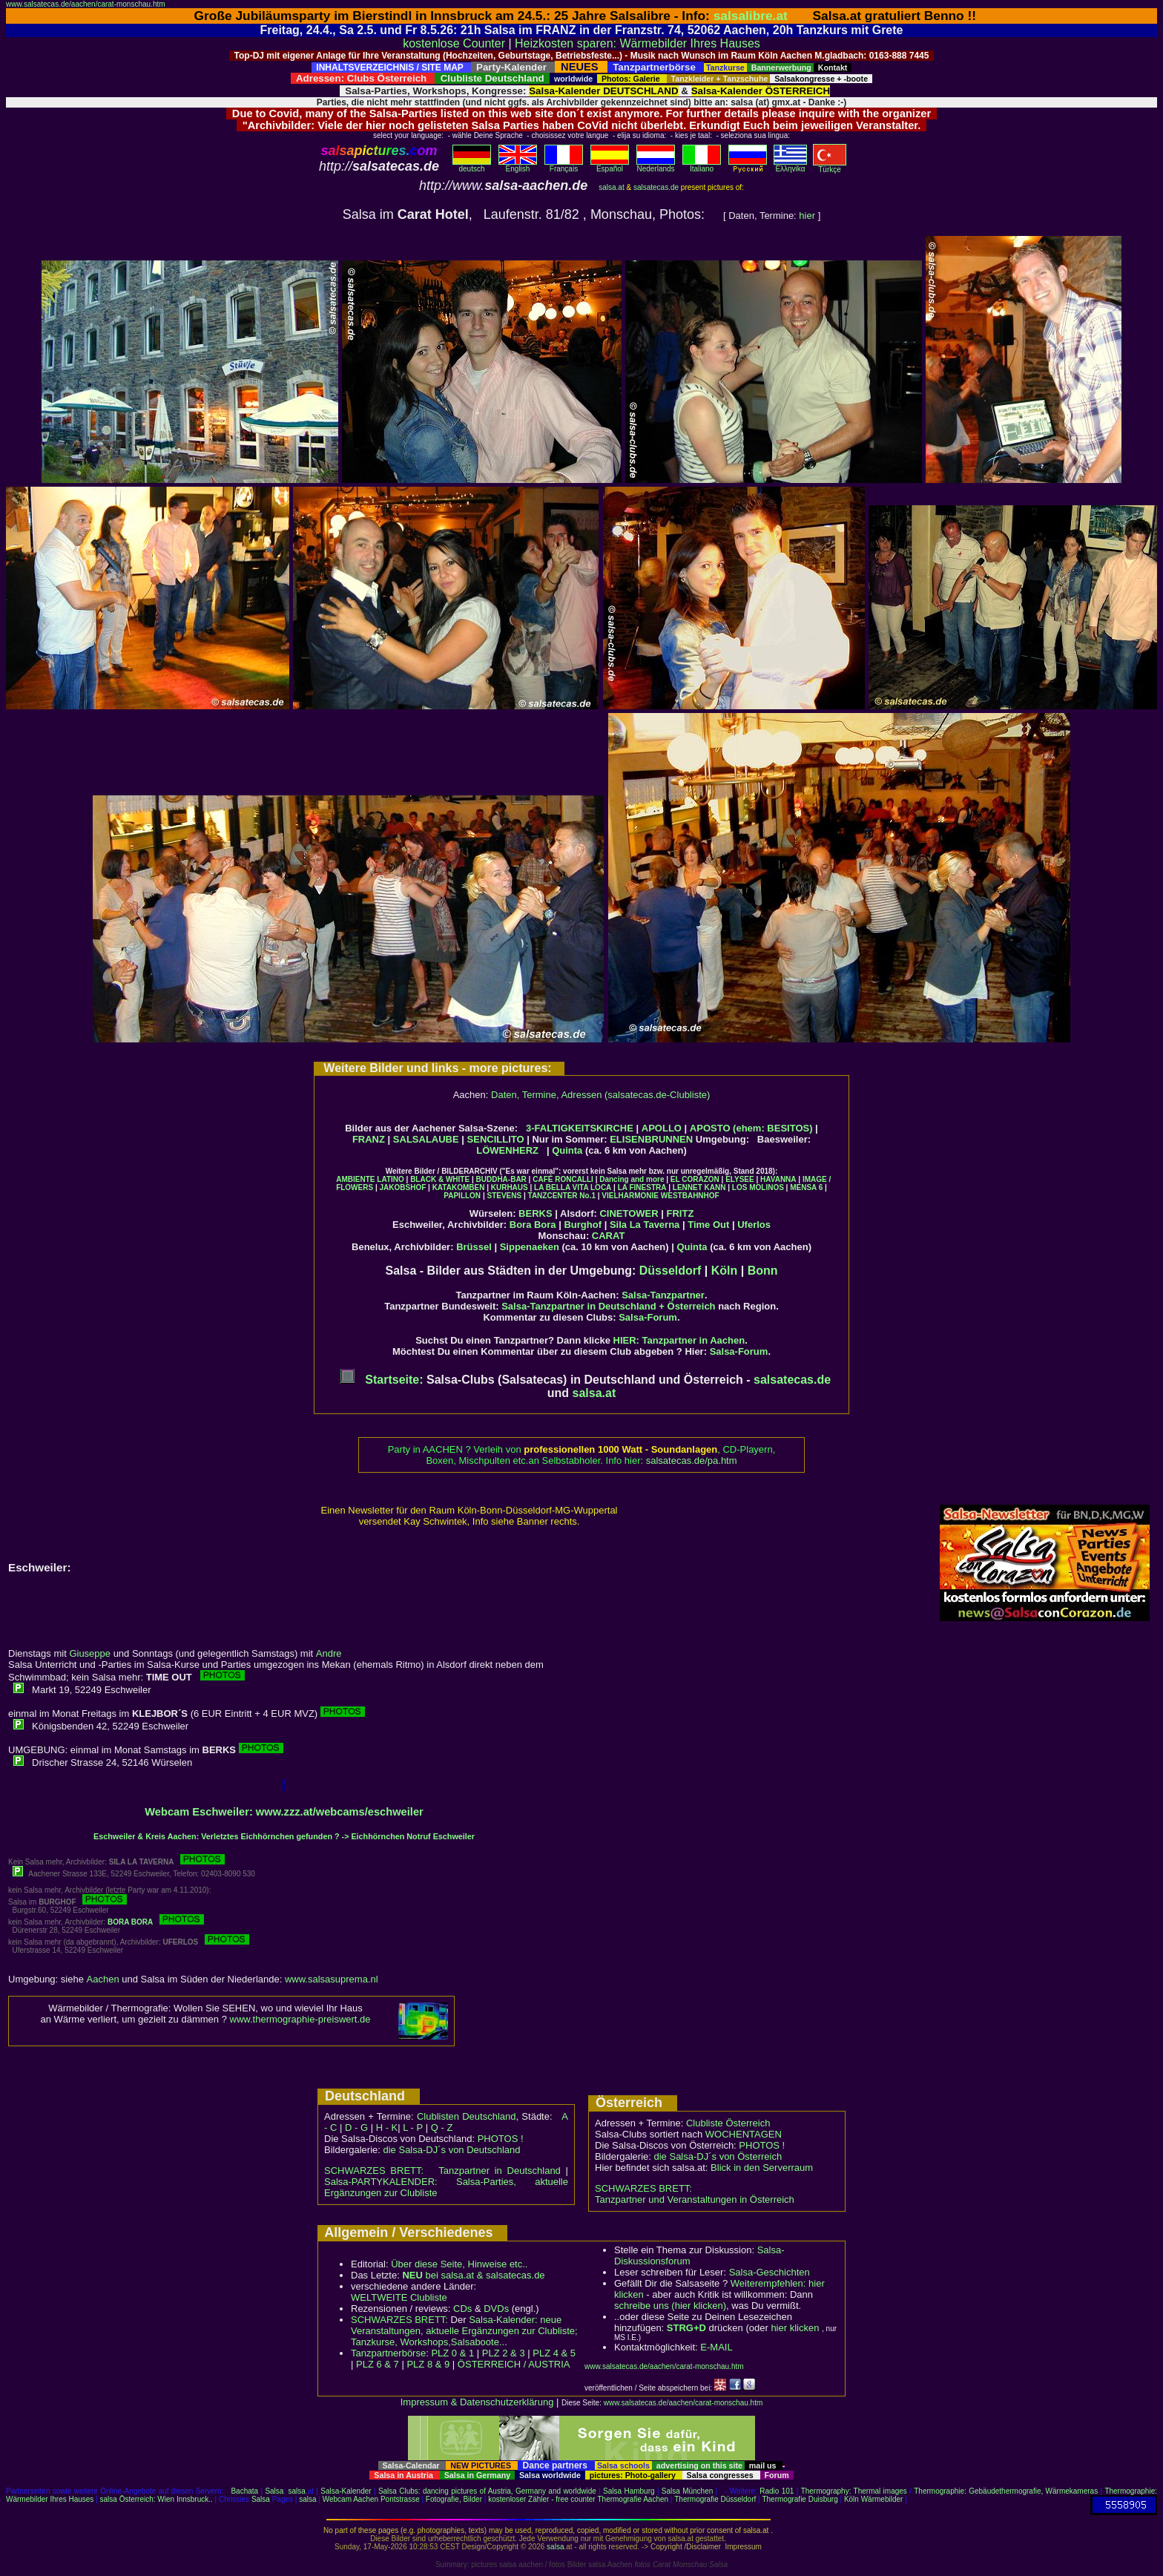  What do you see at coordinates (452, 2149) in the screenshot?
I see `die Salsa-DJ´s von Deutschland` at bounding box center [452, 2149].